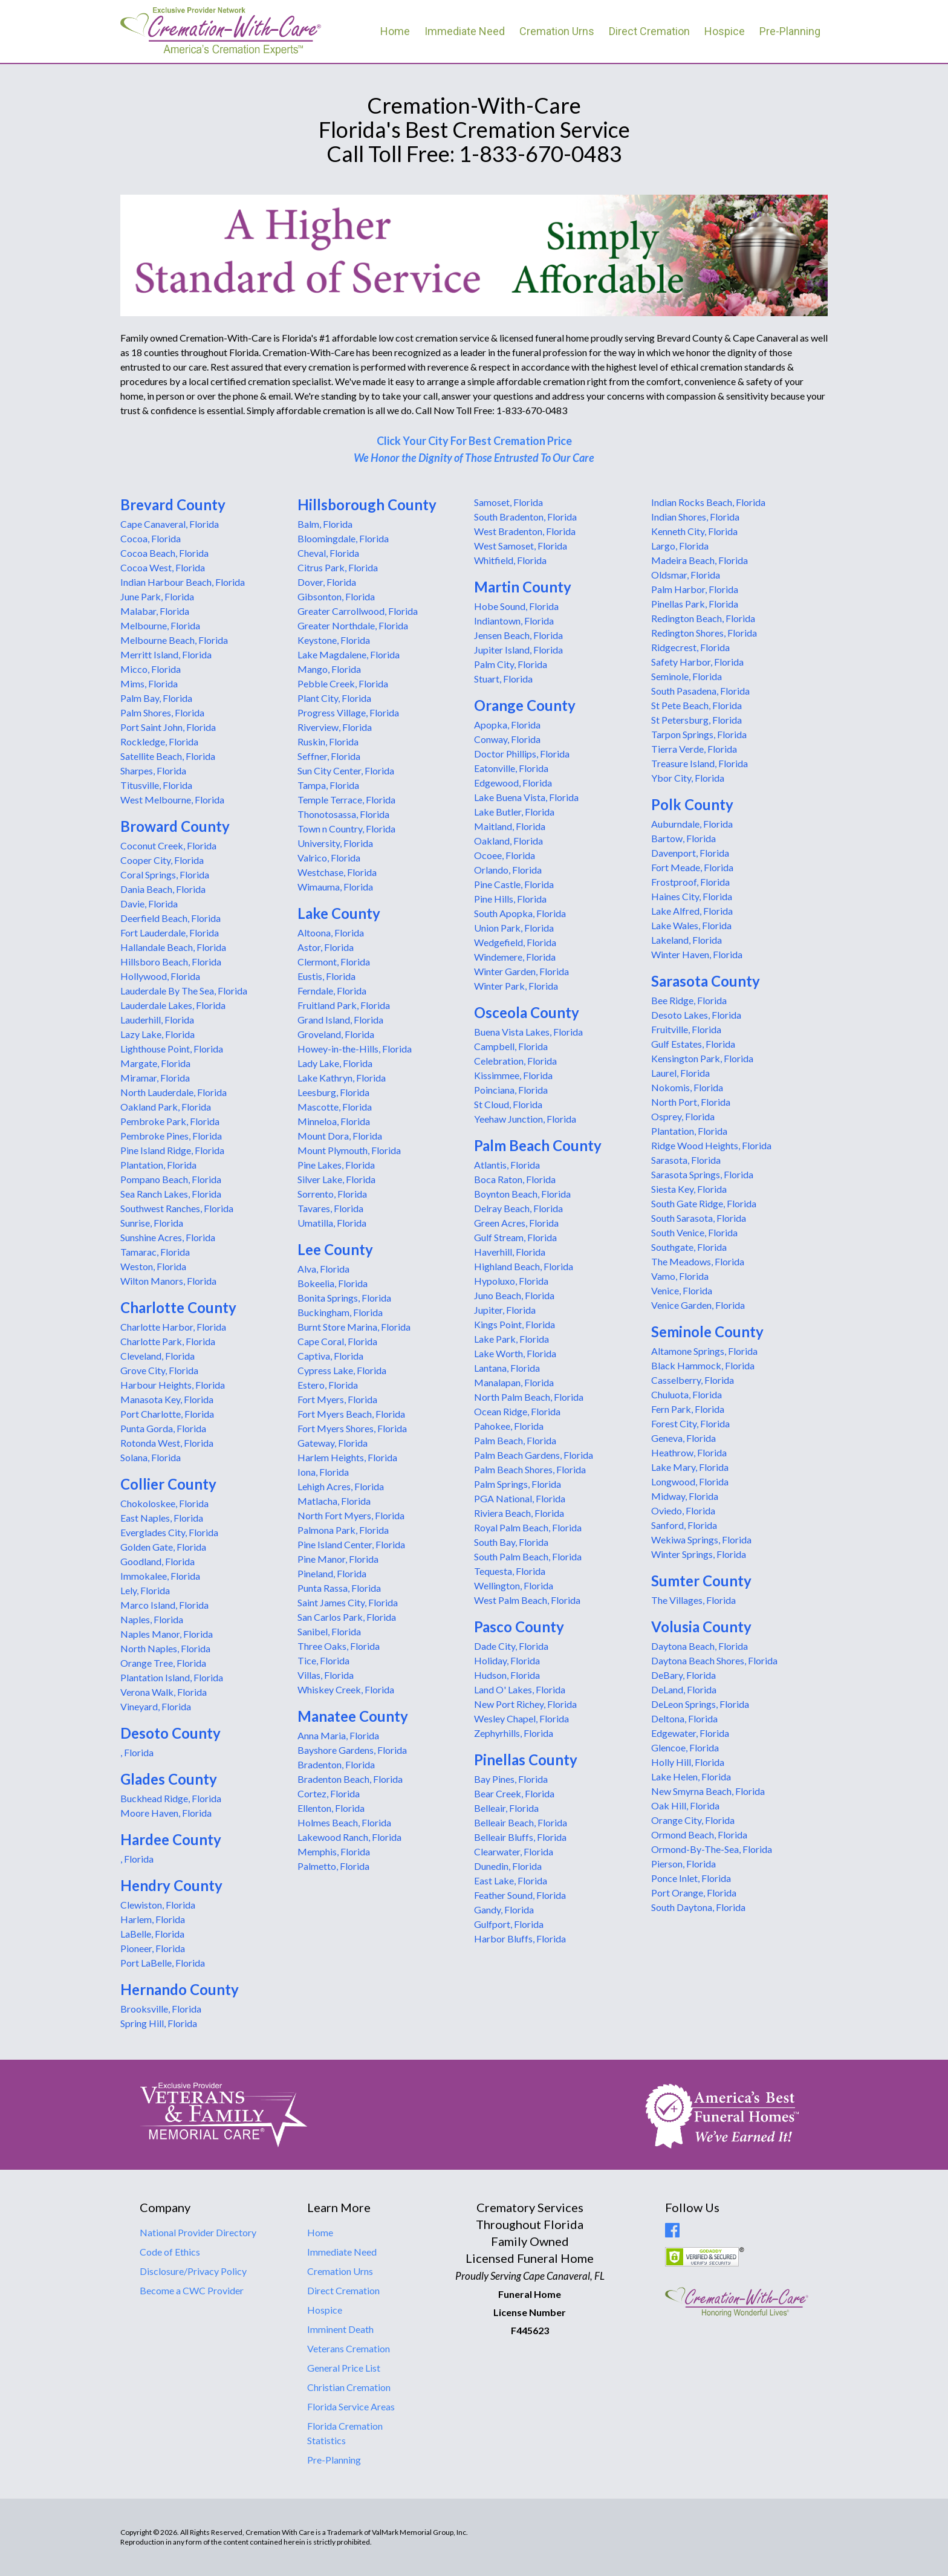 This screenshot has height=2576, width=948. Describe the element at coordinates (334, 727) in the screenshot. I see `Riverview, Florida` at that location.